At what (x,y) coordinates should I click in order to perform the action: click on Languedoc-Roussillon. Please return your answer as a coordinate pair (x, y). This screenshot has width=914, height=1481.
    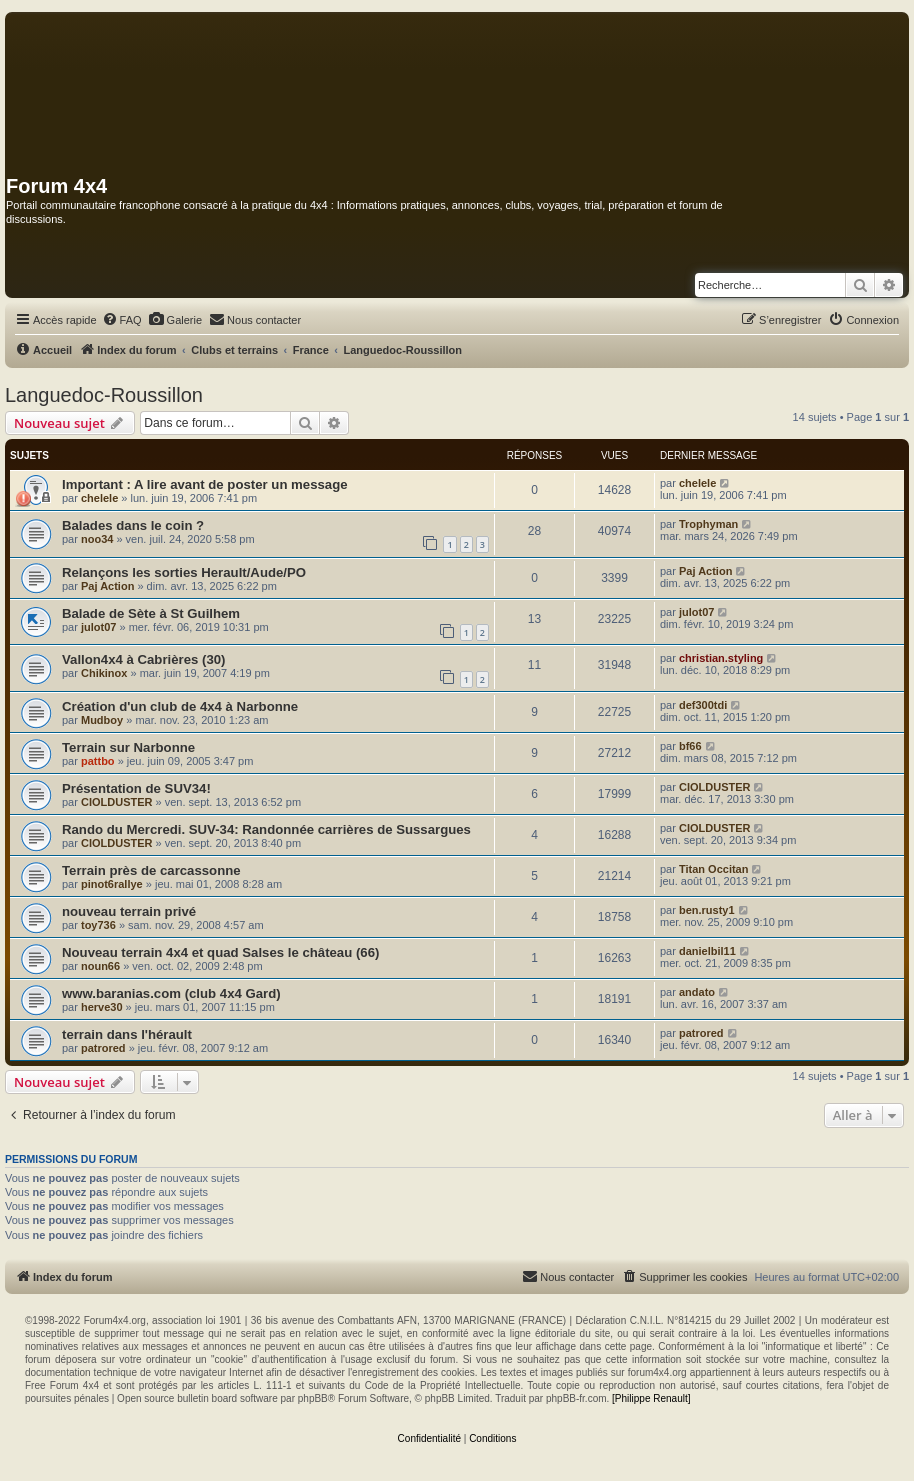
    Looking at the image, I should click on (104, 395).